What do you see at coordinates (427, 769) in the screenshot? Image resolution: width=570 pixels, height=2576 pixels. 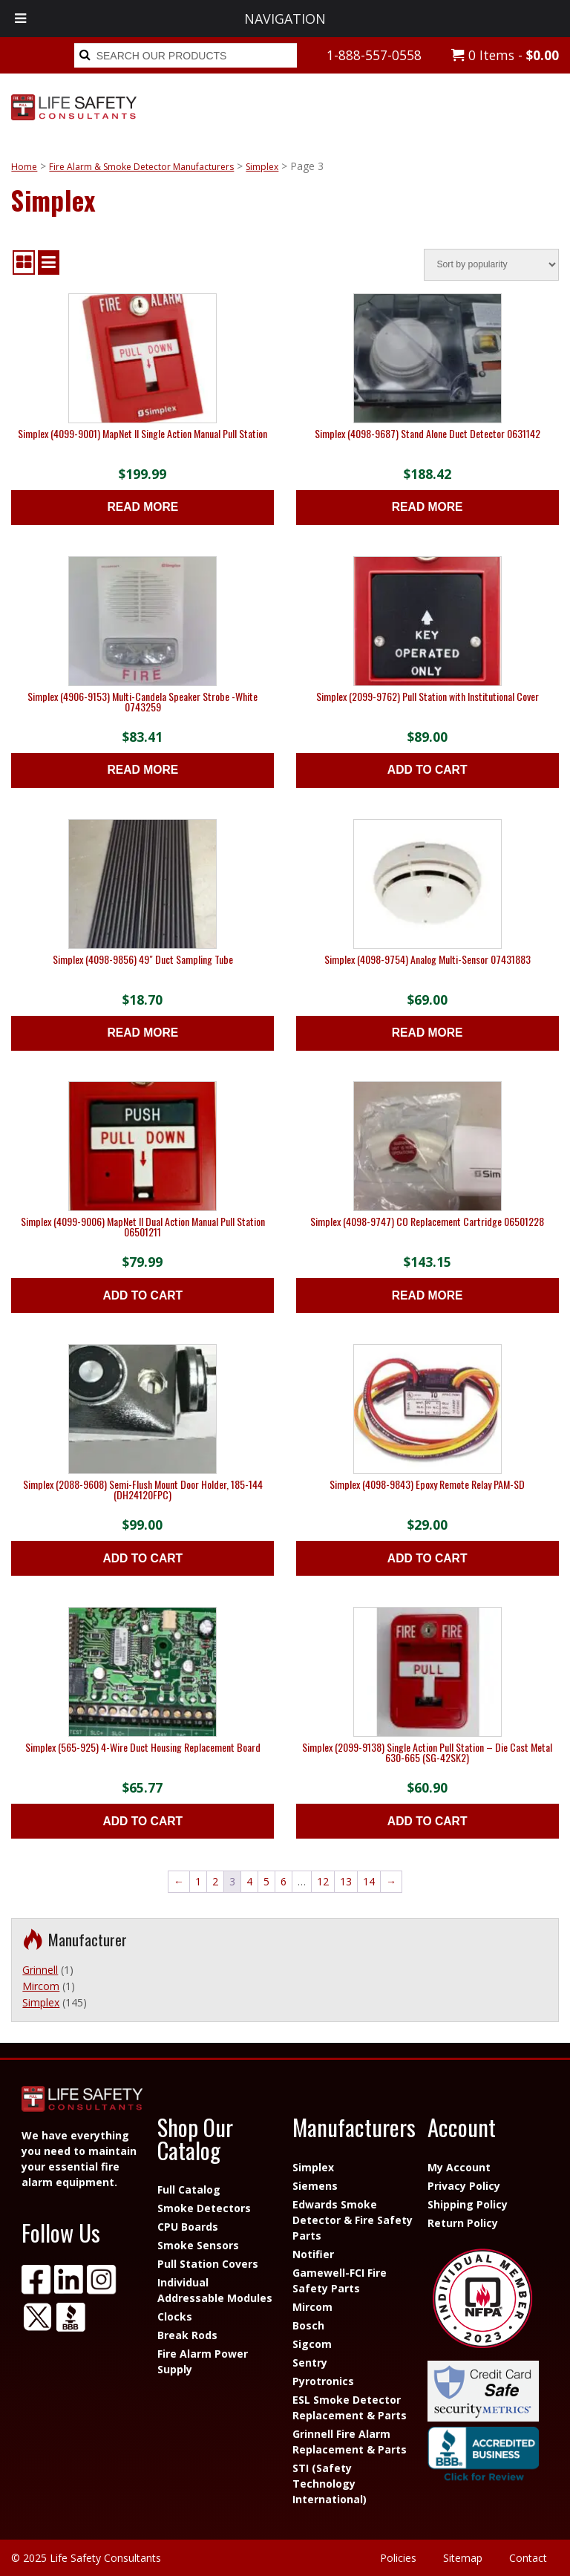 I see `Add to cart [button]` at bounding box center [427, 769].